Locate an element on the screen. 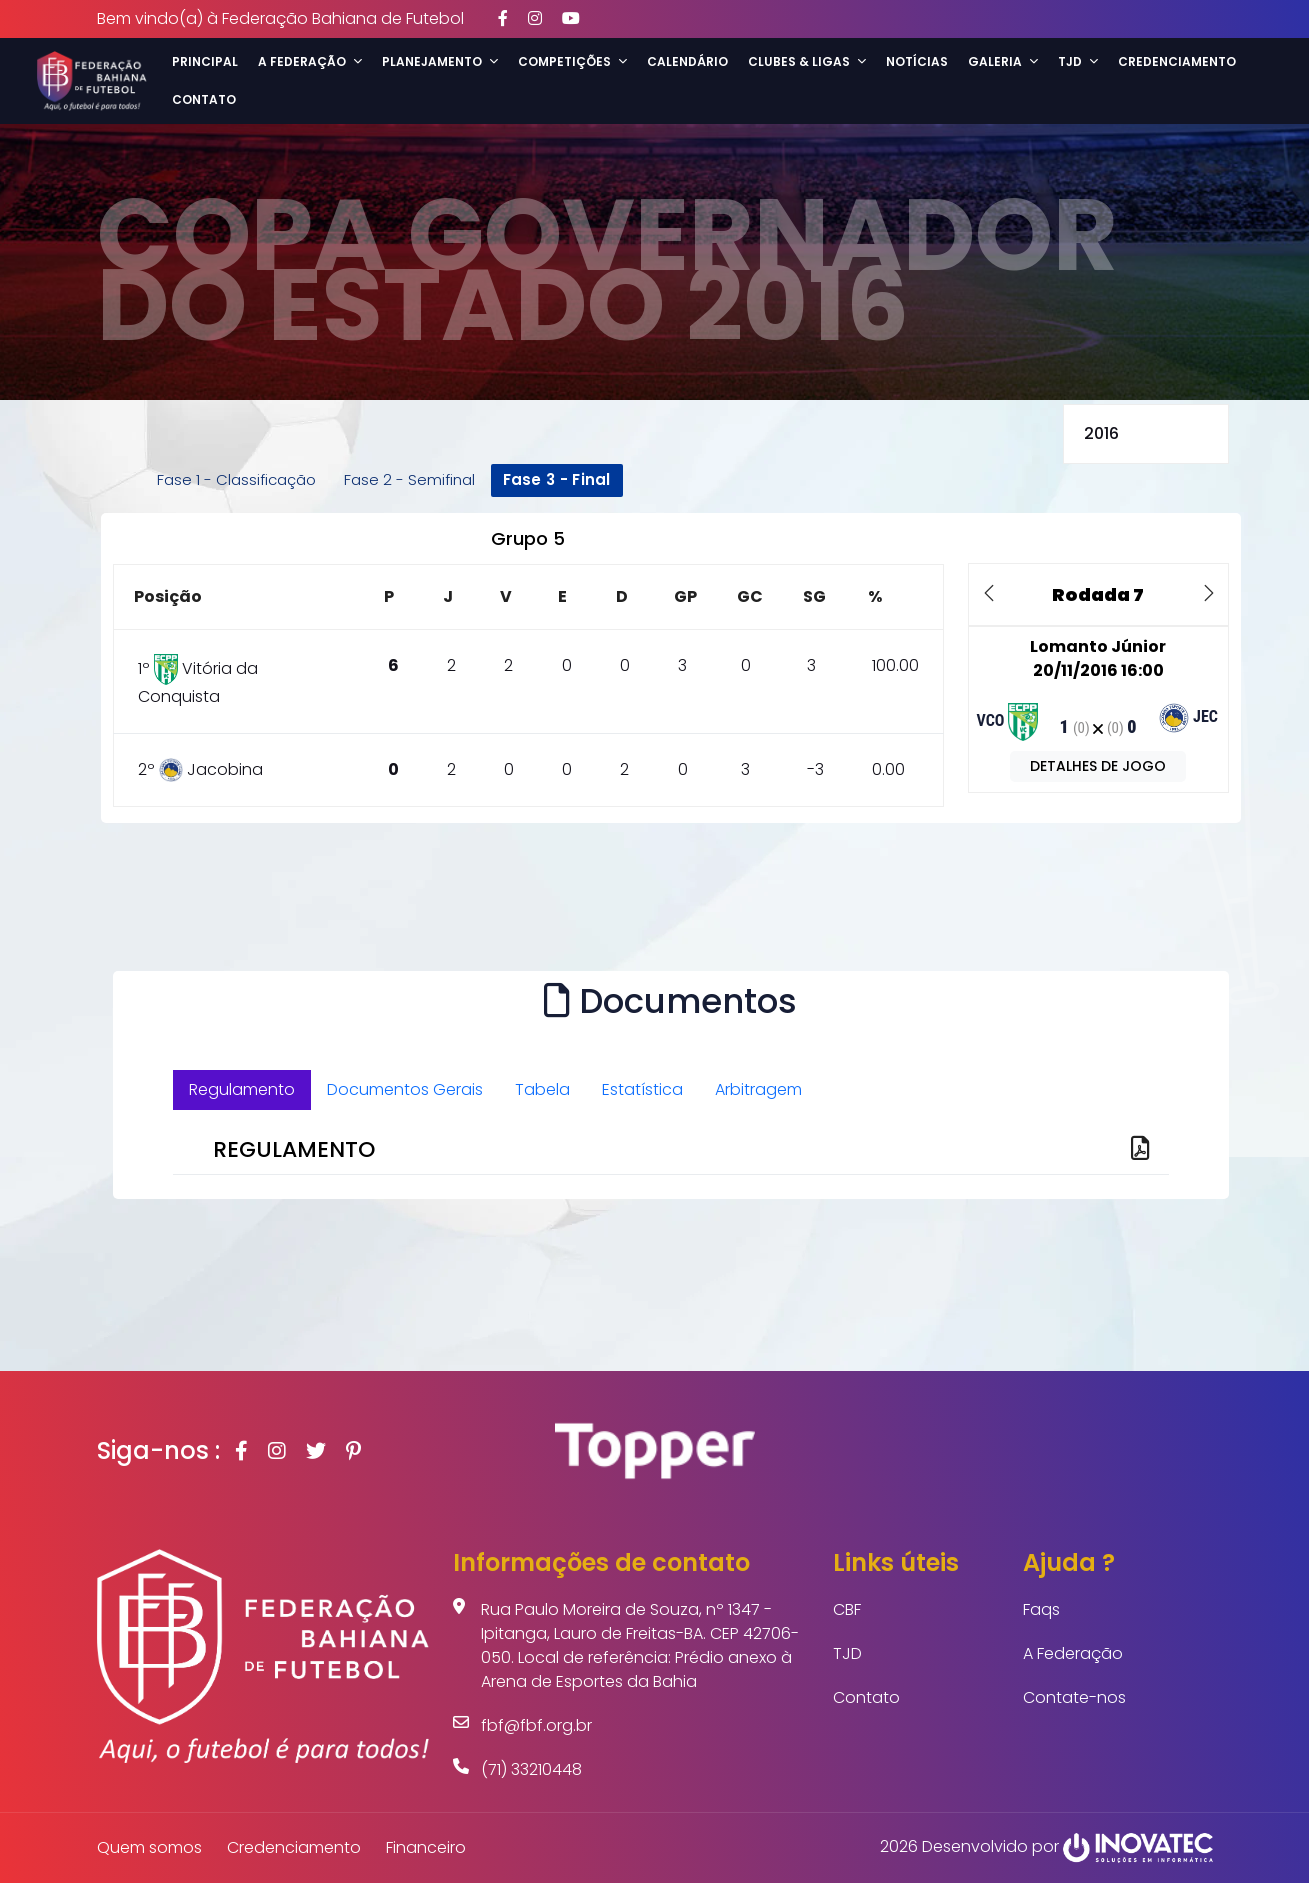 This screenshot has width=1309, height=1883. Quem somos is located at coordinates (149, 1847).